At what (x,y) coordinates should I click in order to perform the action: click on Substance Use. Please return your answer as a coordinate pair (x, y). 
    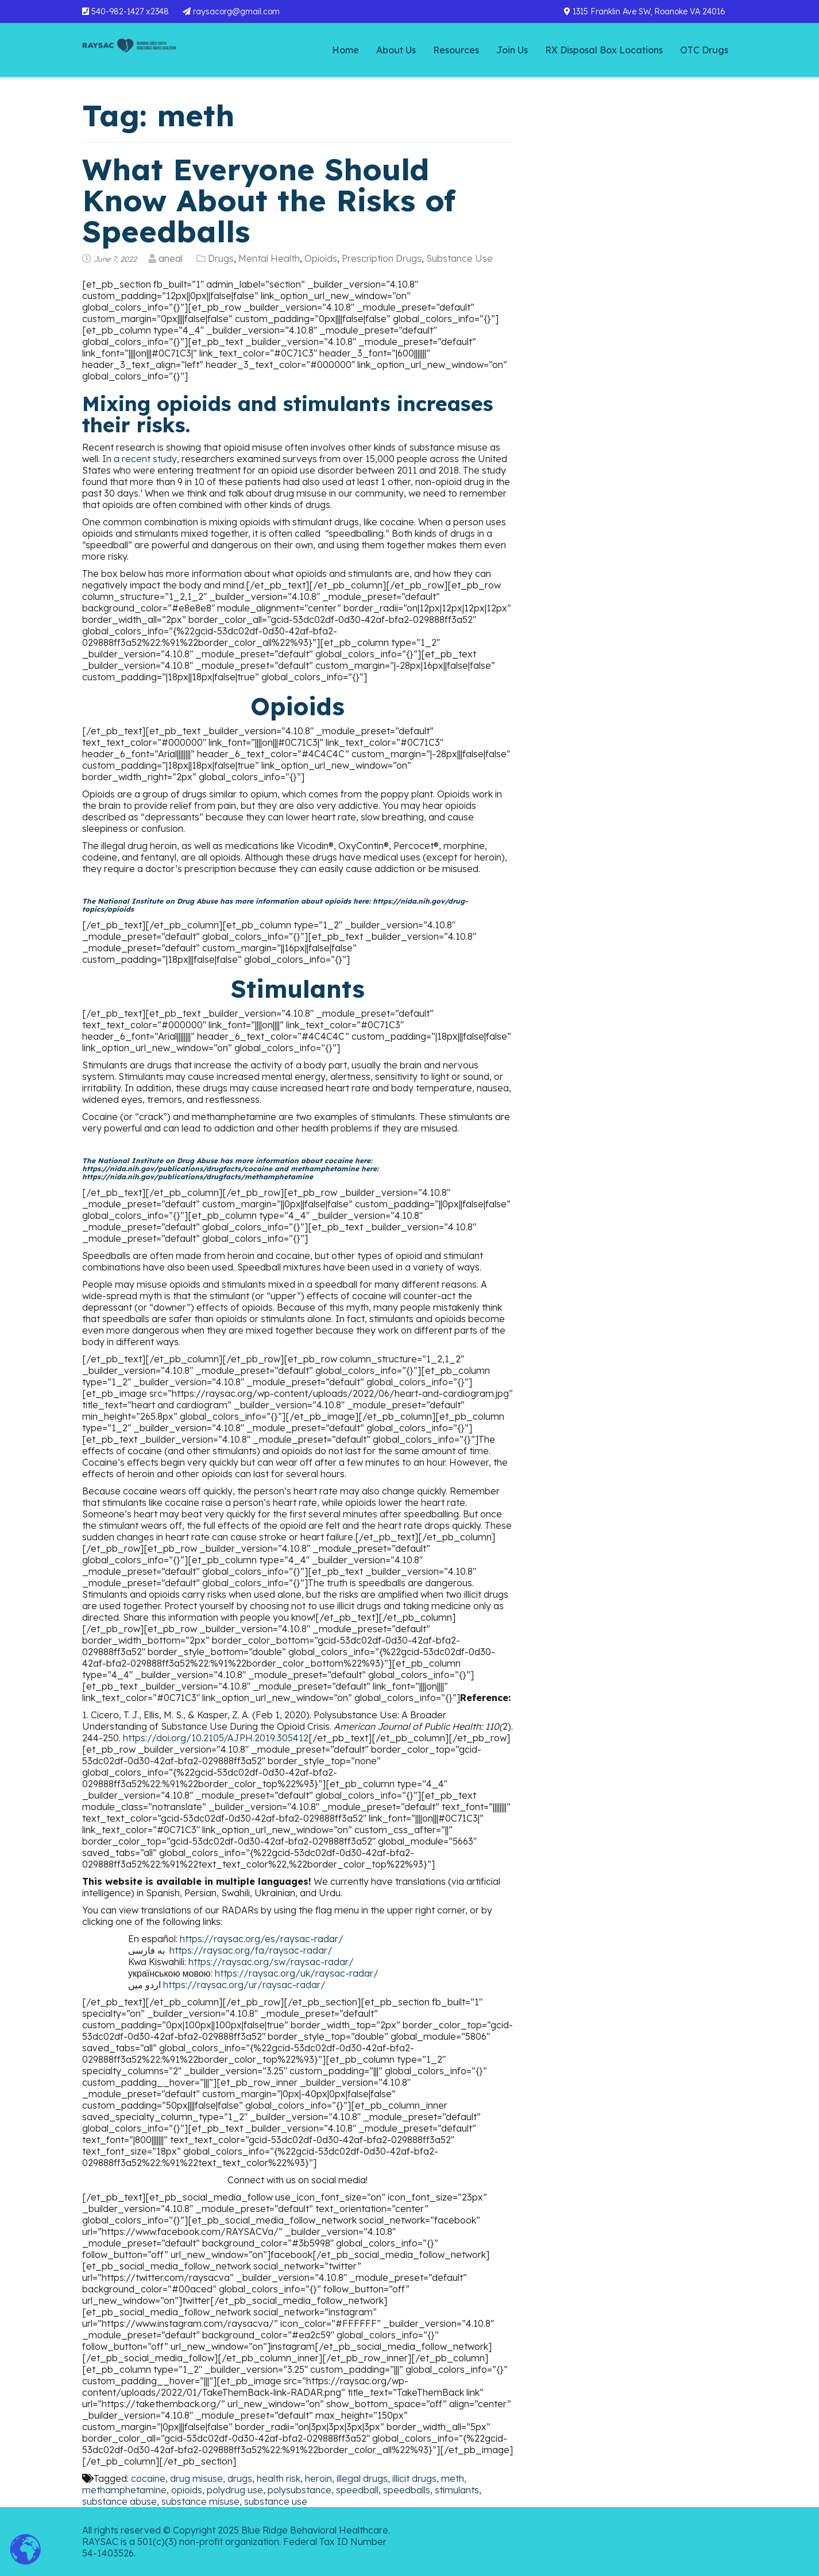
    Looking at the image, I should click on (459, 258).